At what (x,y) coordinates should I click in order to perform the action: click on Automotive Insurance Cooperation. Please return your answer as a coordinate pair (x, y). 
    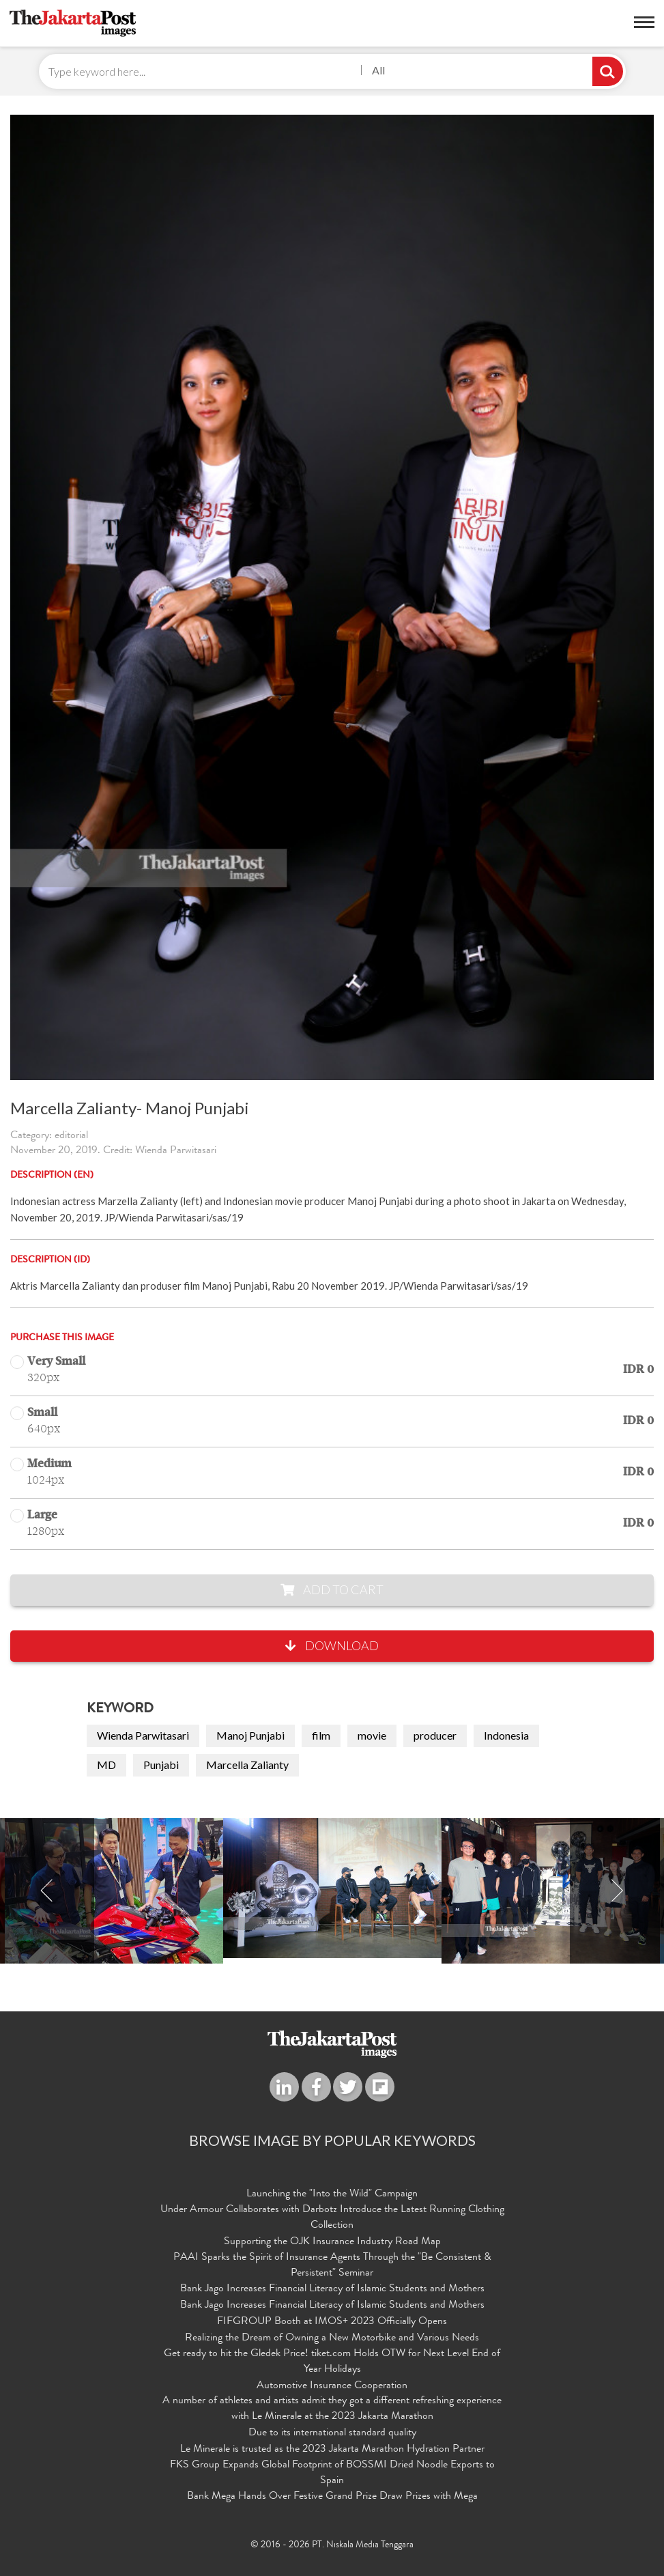
    Looking at the image, I should click on (332, 2386).